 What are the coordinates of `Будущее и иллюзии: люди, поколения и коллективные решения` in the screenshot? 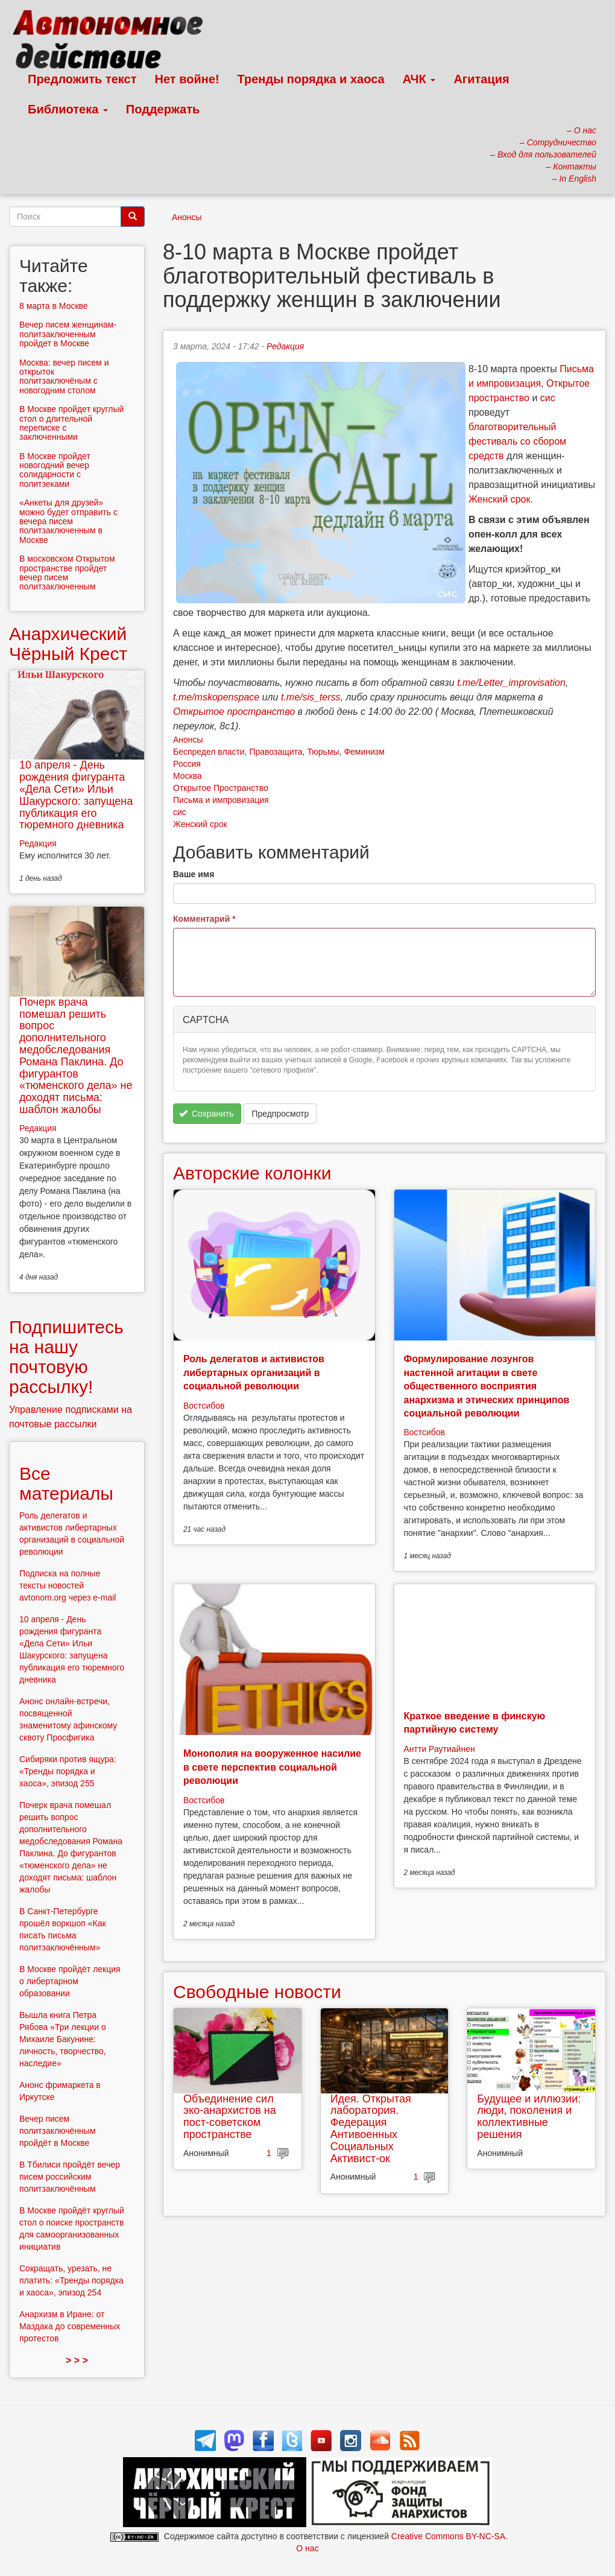 It's located at (529, 2116).